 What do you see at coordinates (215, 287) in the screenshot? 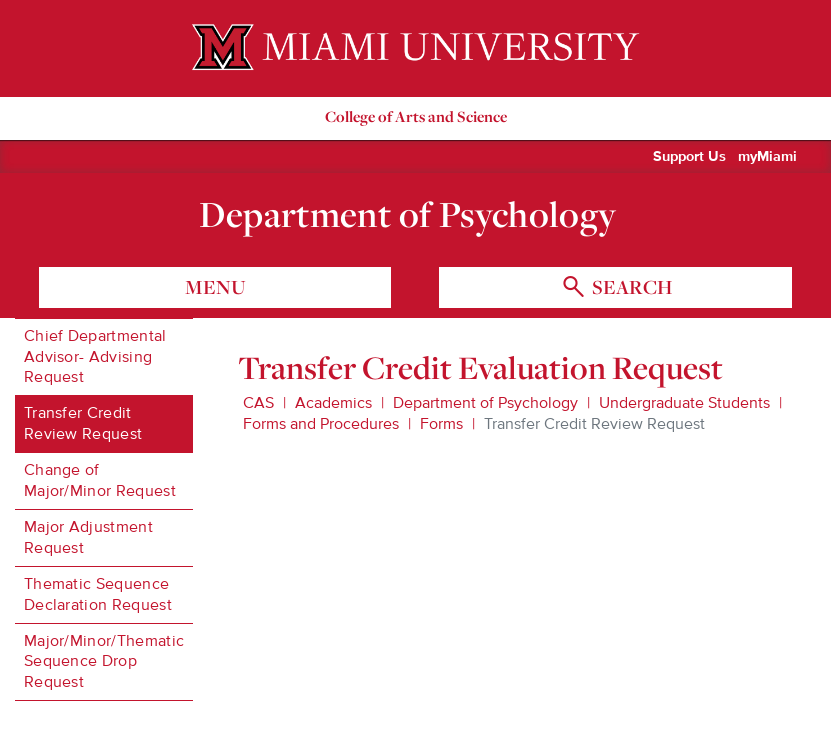
I see `menu [Toggle Menu]` at bounding box center [215, 287].